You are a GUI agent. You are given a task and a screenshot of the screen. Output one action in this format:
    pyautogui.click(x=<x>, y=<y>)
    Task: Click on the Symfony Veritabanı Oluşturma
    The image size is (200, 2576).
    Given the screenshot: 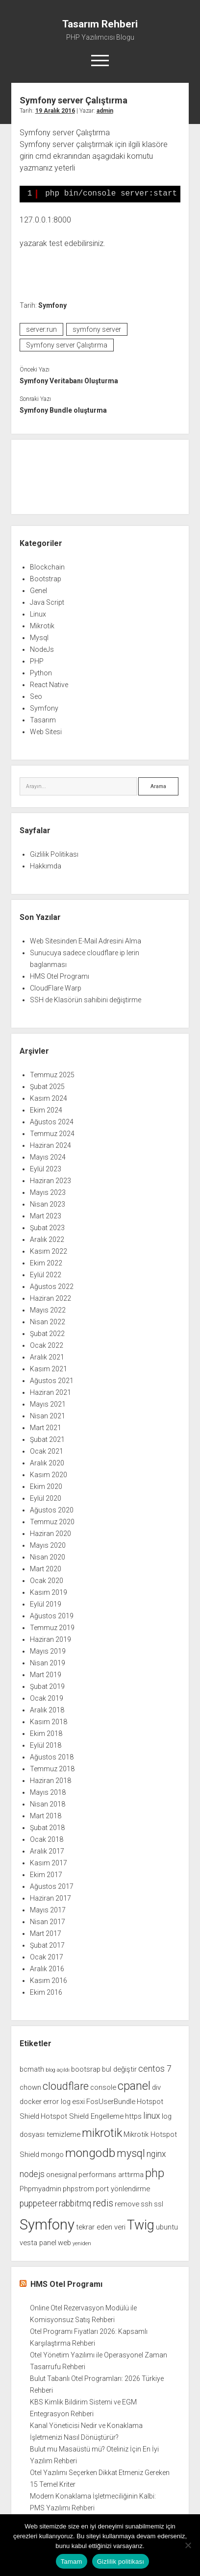 What is the action you would take?
    pyautogui.click(x=69, y=381)
    